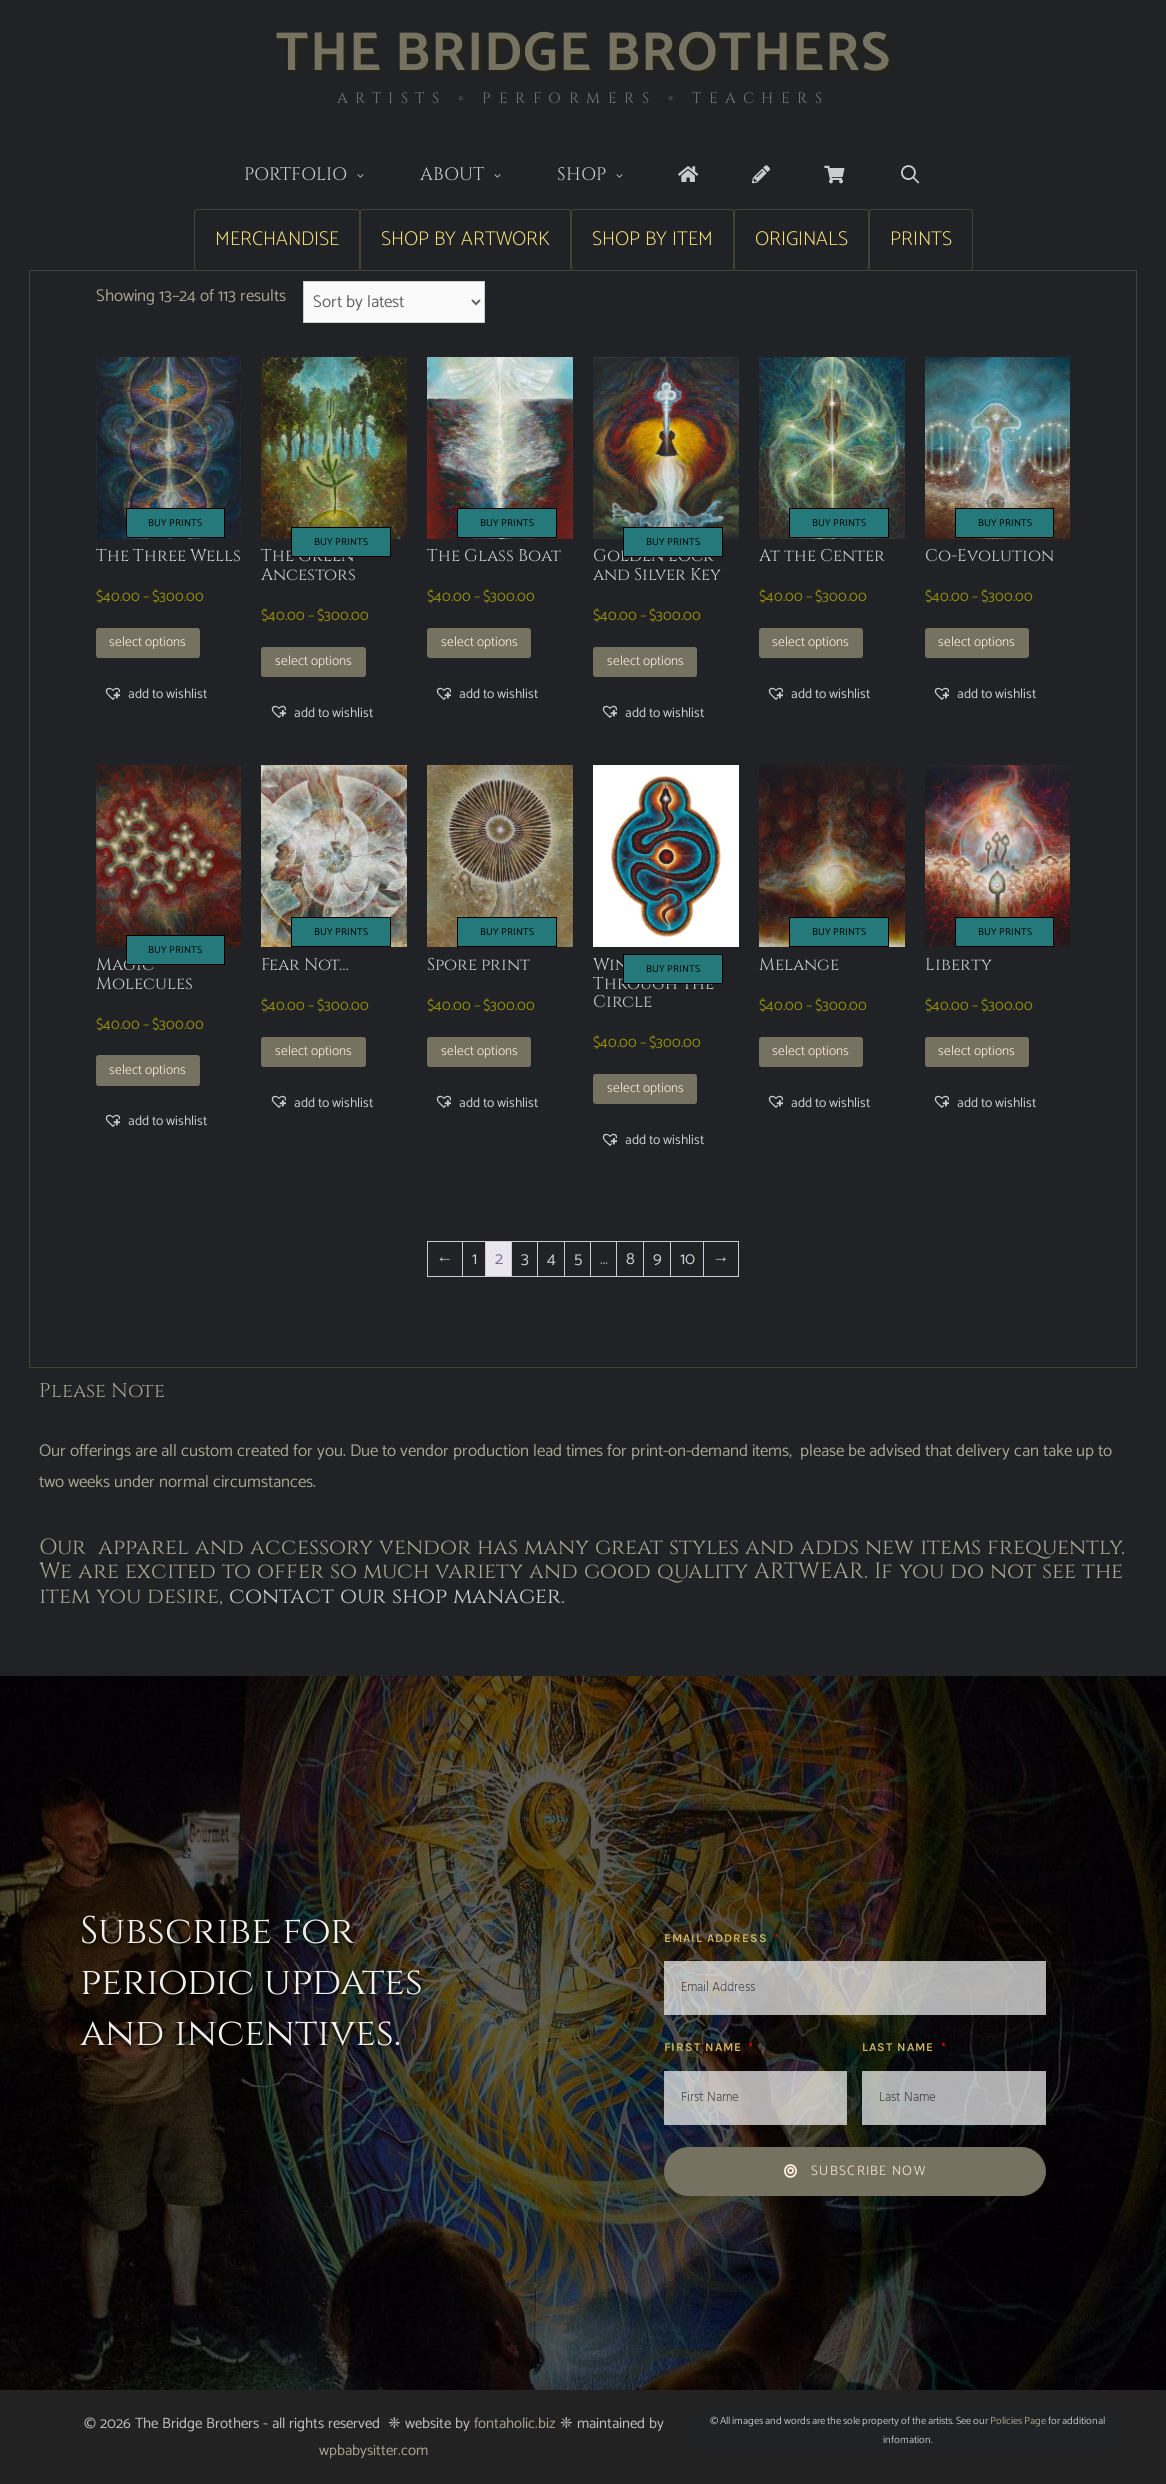 The height and width of the screenshot is (2484, 1166). Describe the element at coordinates (395, 1596) in the screenshot. I see `contact our shop manager` at that location.